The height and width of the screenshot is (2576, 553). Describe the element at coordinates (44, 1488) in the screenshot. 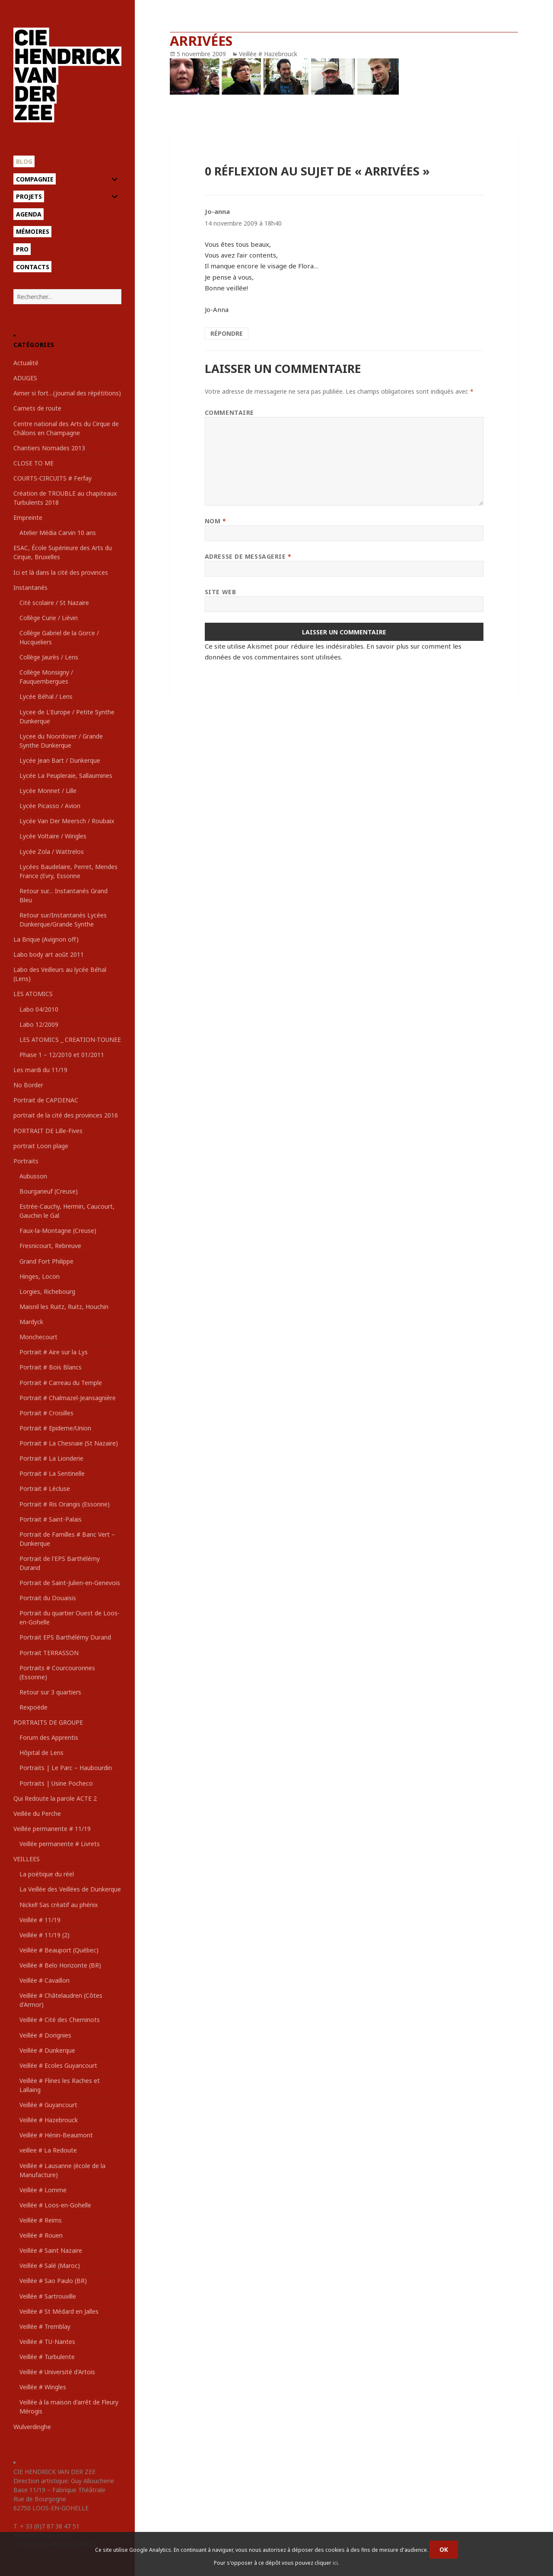

I see `Portrait # Lécluse` at that location.